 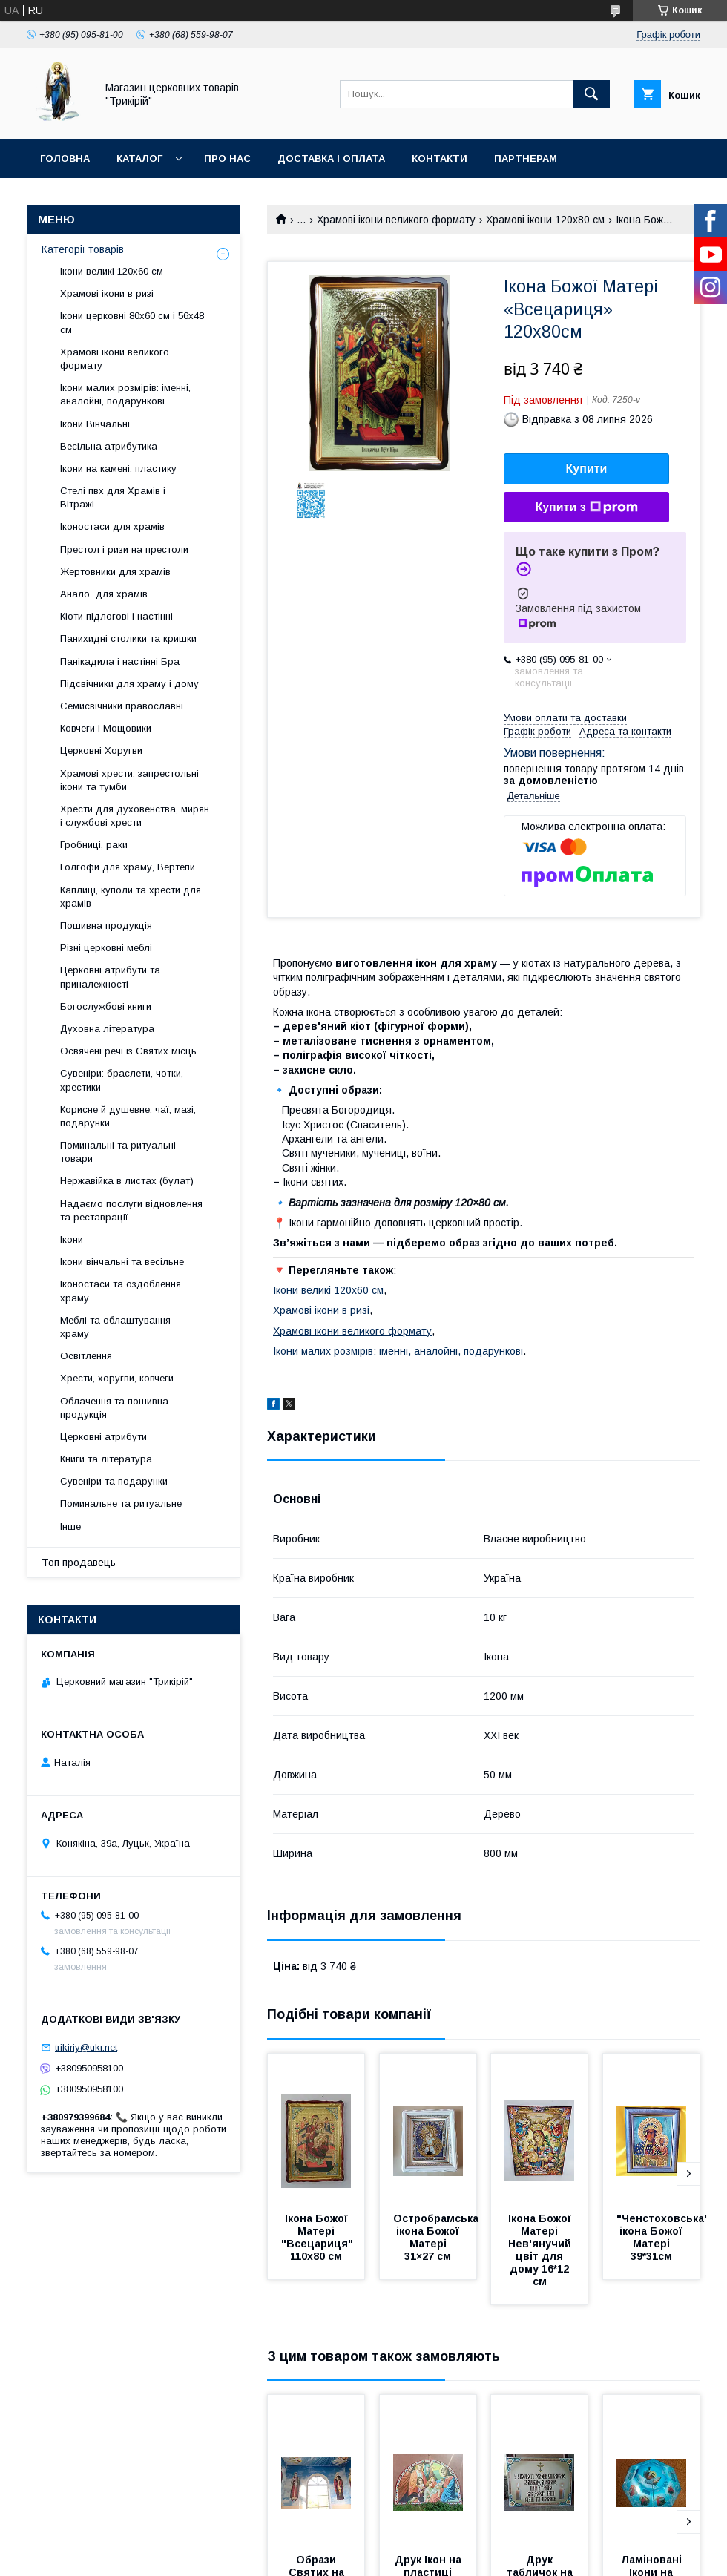 What do you see at coordinates (124, 549) in the screenshot?
I see `Престол і ризи на престоли` at bounding box center [124, 549].